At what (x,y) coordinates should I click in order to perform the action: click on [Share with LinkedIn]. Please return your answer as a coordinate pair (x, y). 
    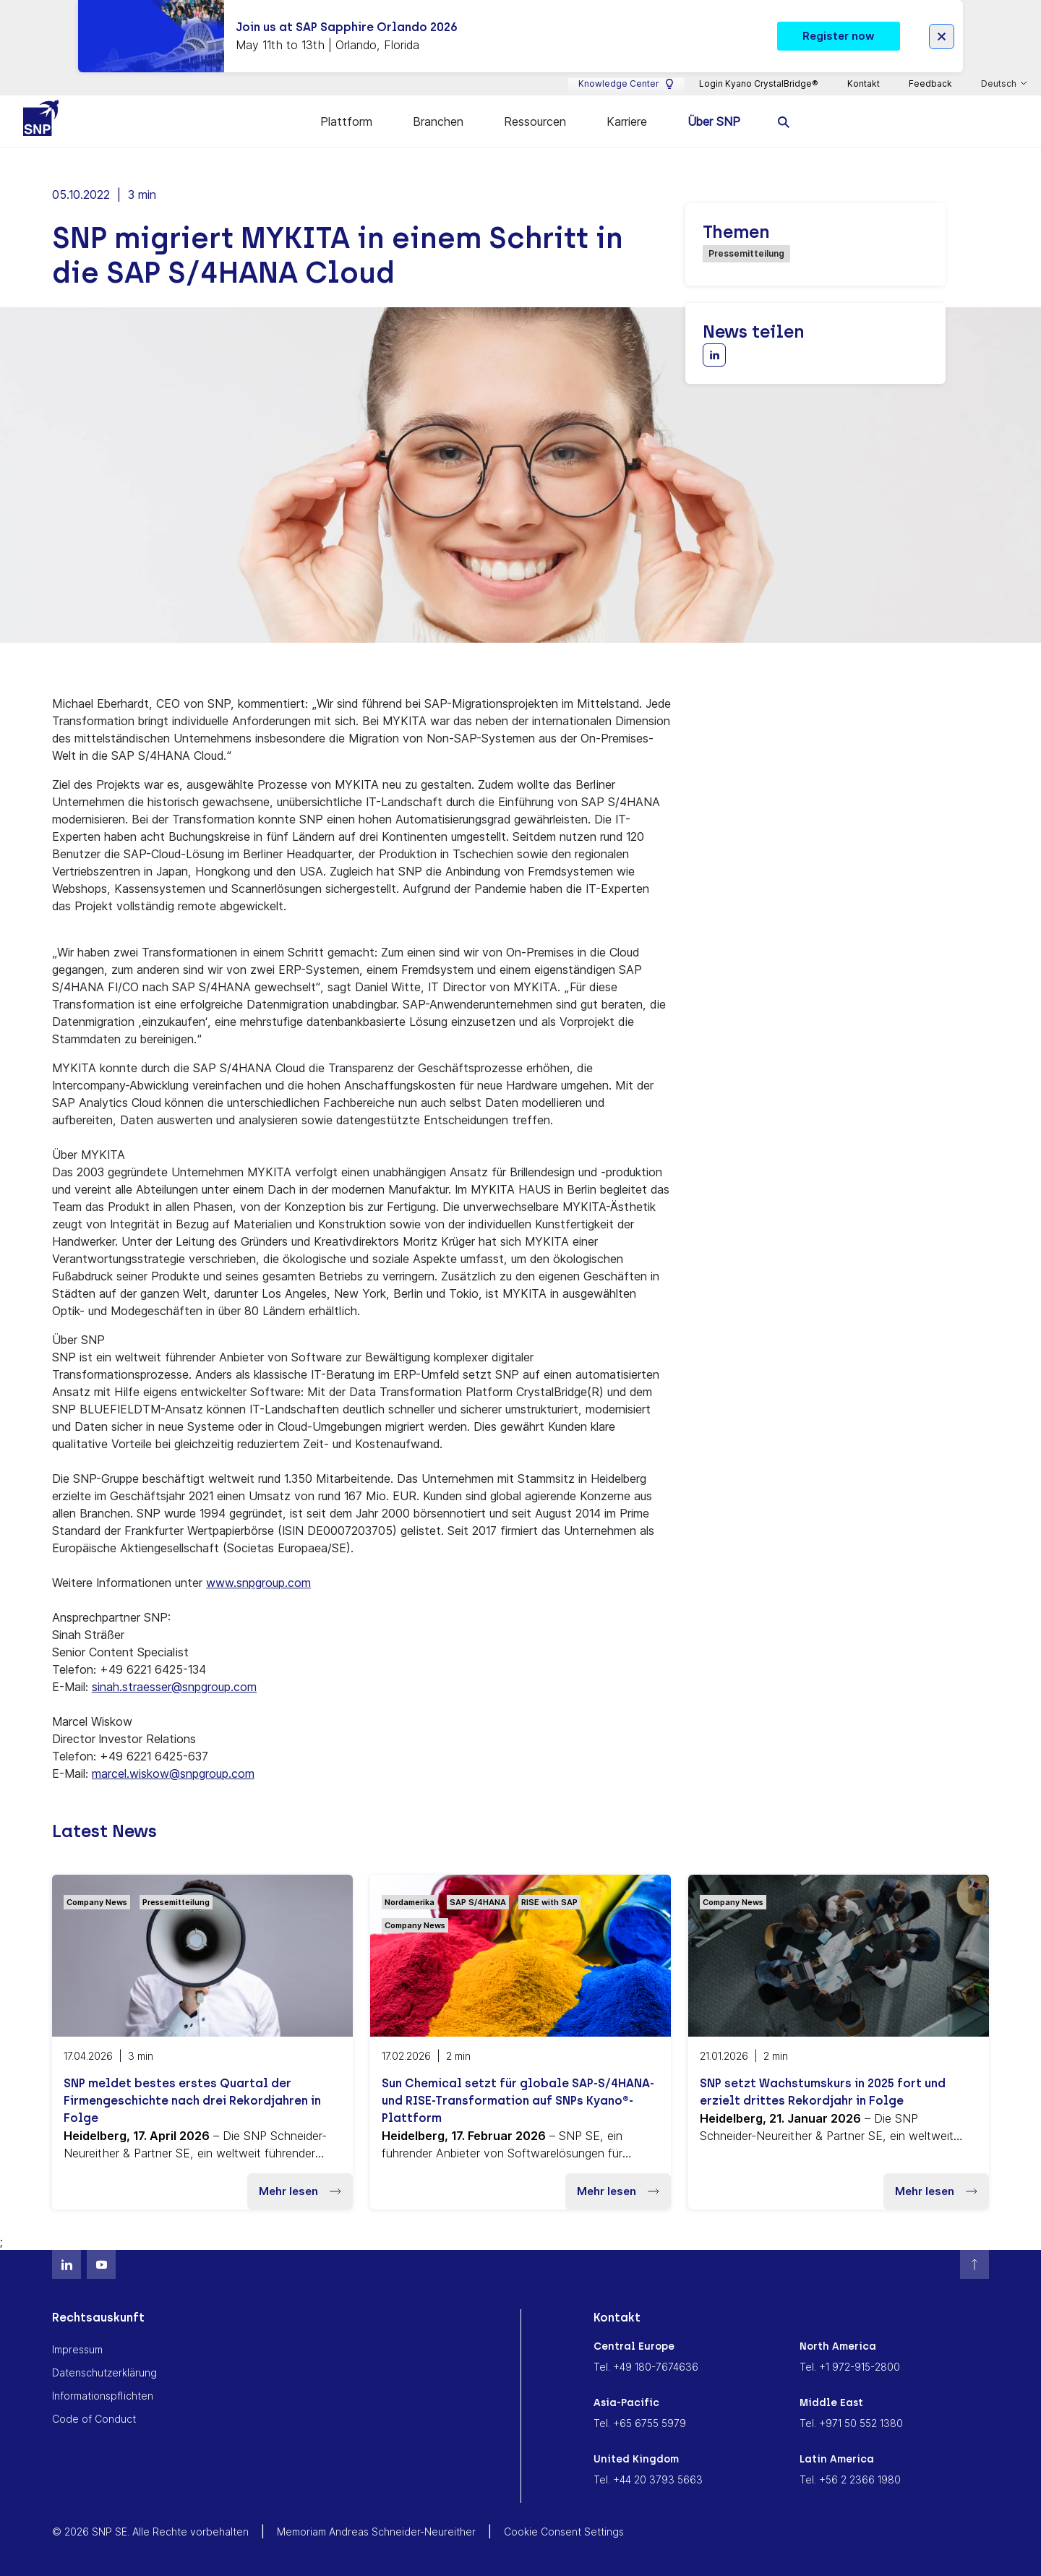
    Looking at the image, I should click on (714, 352).